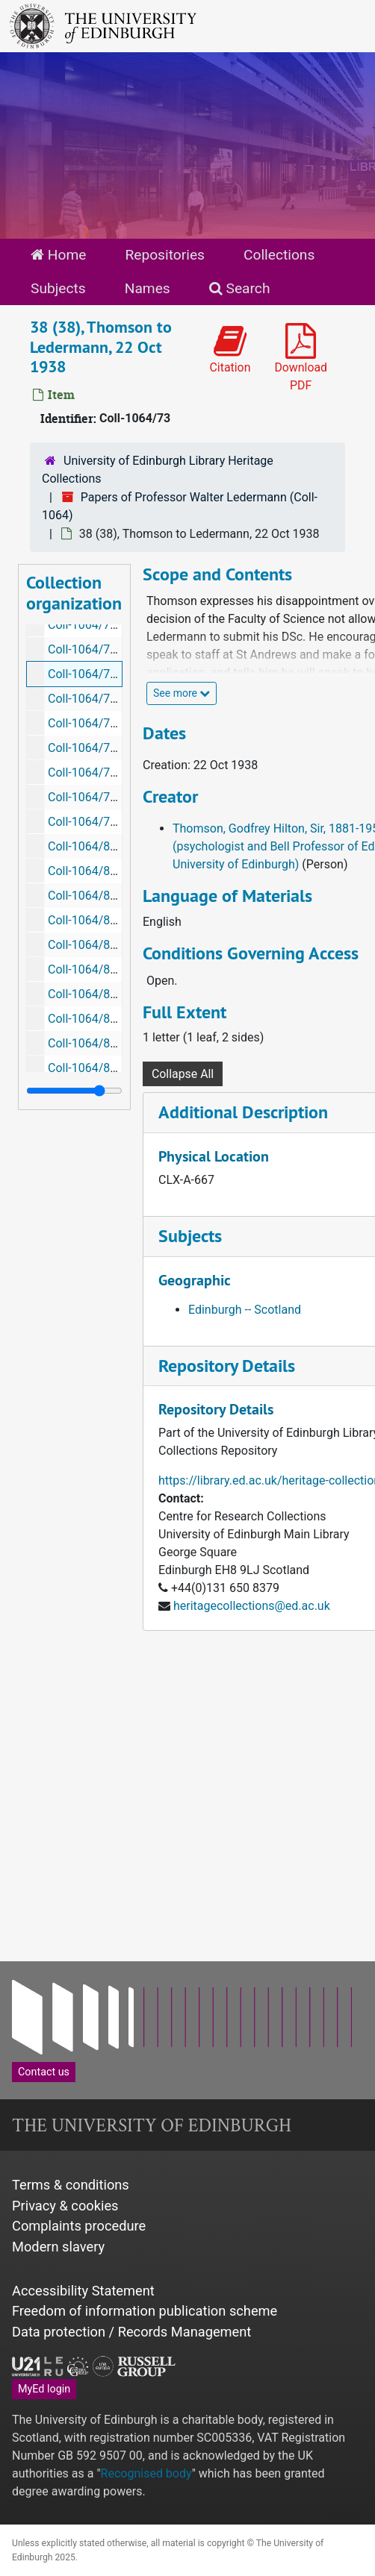 The image size is (375, 2576). I want to click on Home, so click(58, 254).